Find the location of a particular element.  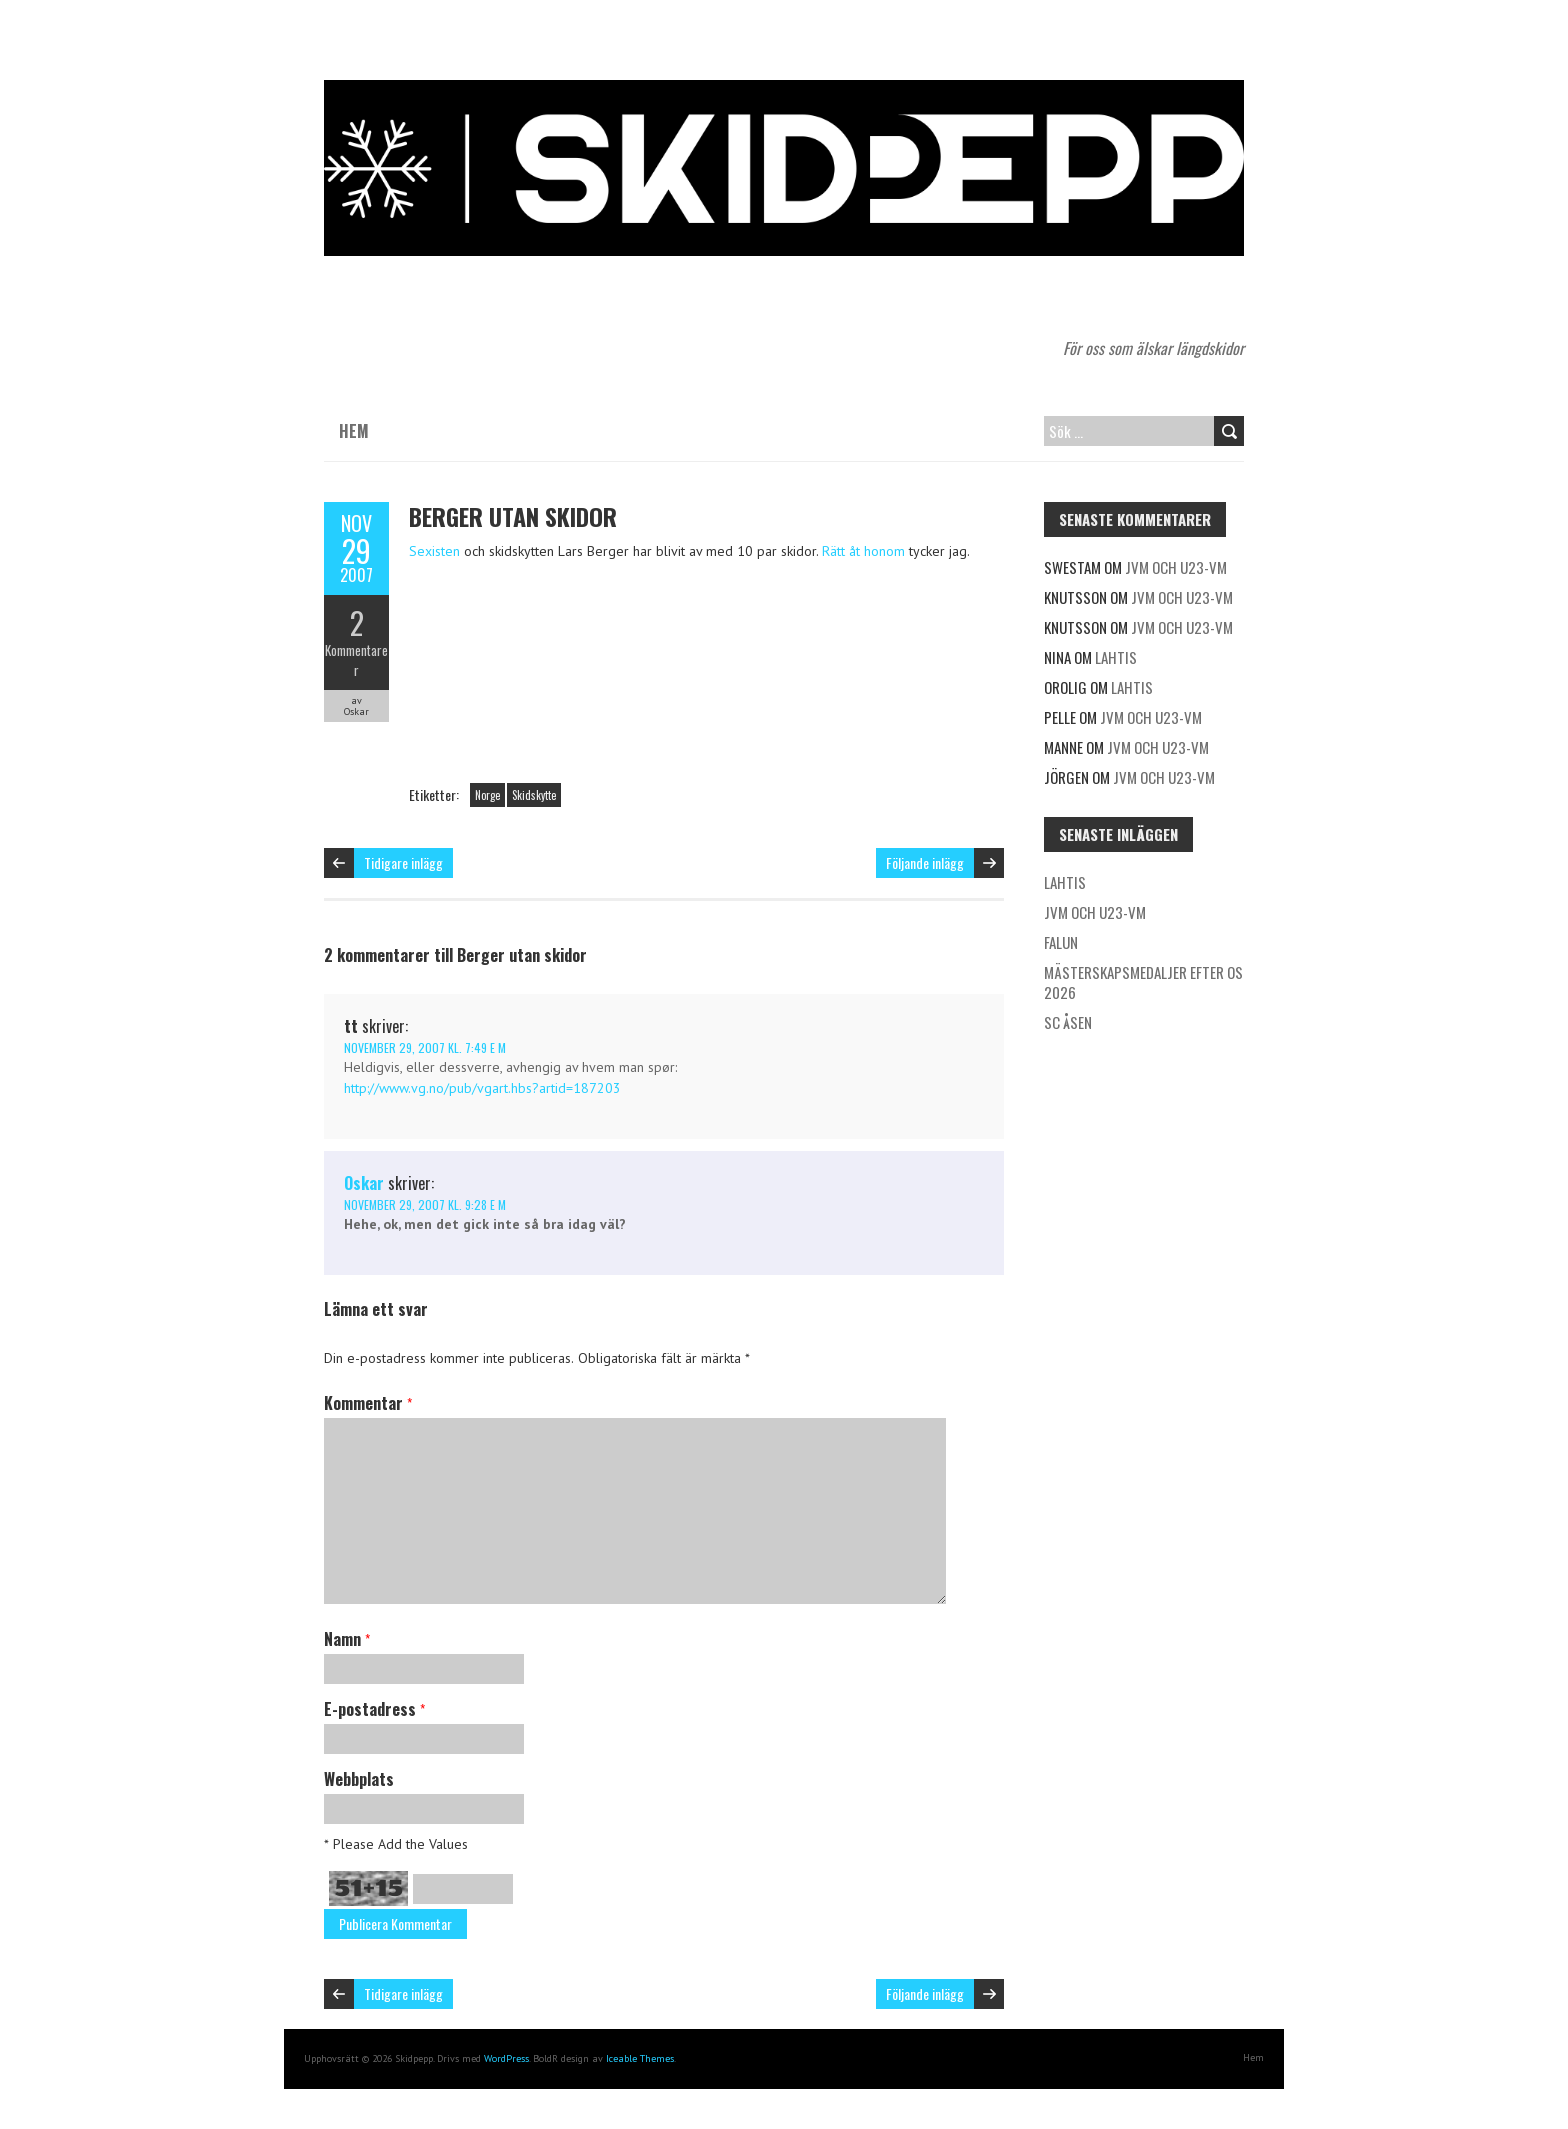

Följande inlägg is located at coordinates (925, 862).